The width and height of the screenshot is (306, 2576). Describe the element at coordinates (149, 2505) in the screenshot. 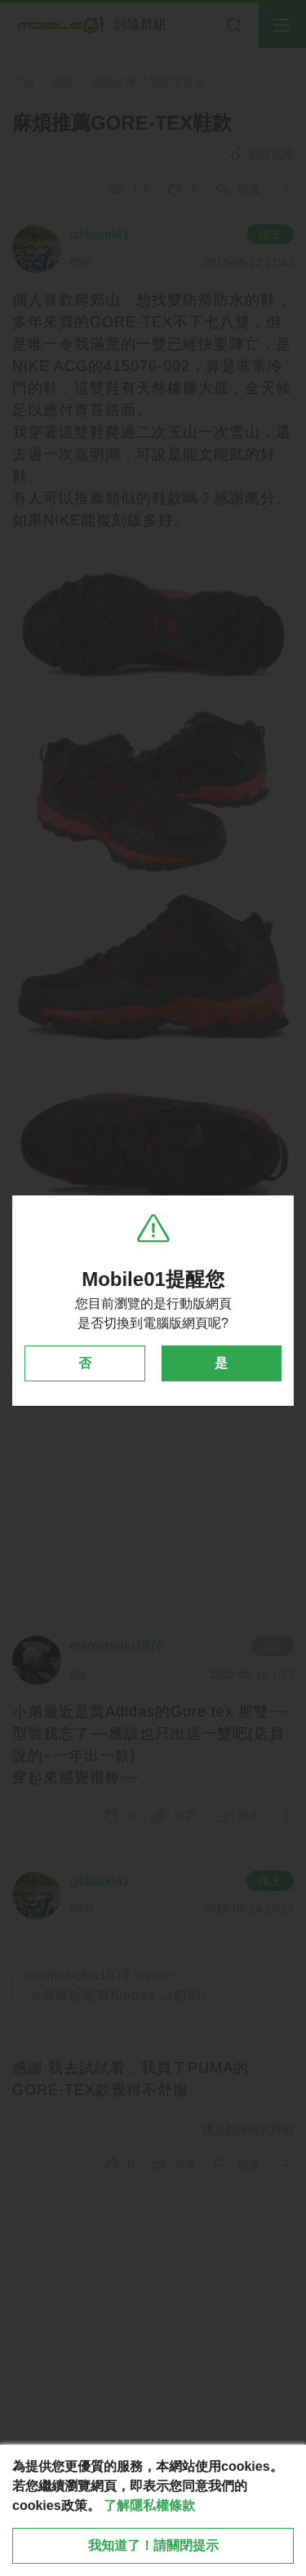

I see `了解隱私權條款 [button]` at that location.